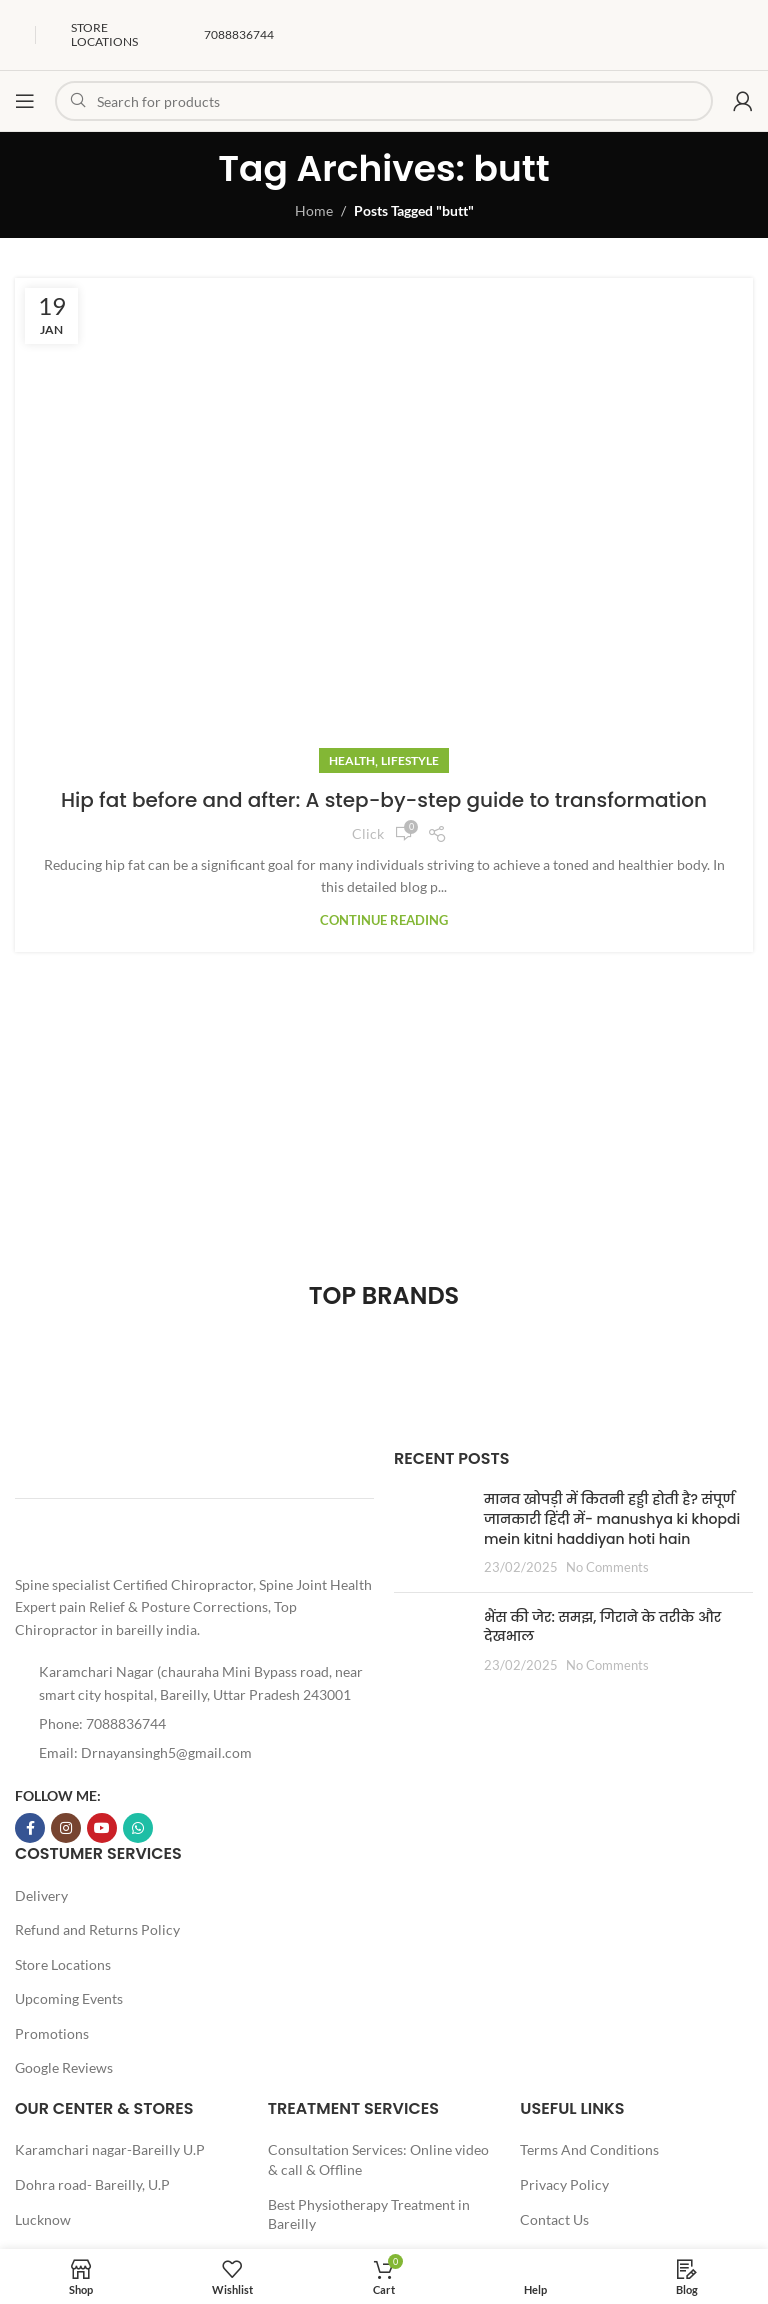 This screenshot has width=768, height=2304. Describe the element at coordinates (369, 2214) in the screenshot. I see `Best Physiotherapy Treatment in Bareilly` at that location.